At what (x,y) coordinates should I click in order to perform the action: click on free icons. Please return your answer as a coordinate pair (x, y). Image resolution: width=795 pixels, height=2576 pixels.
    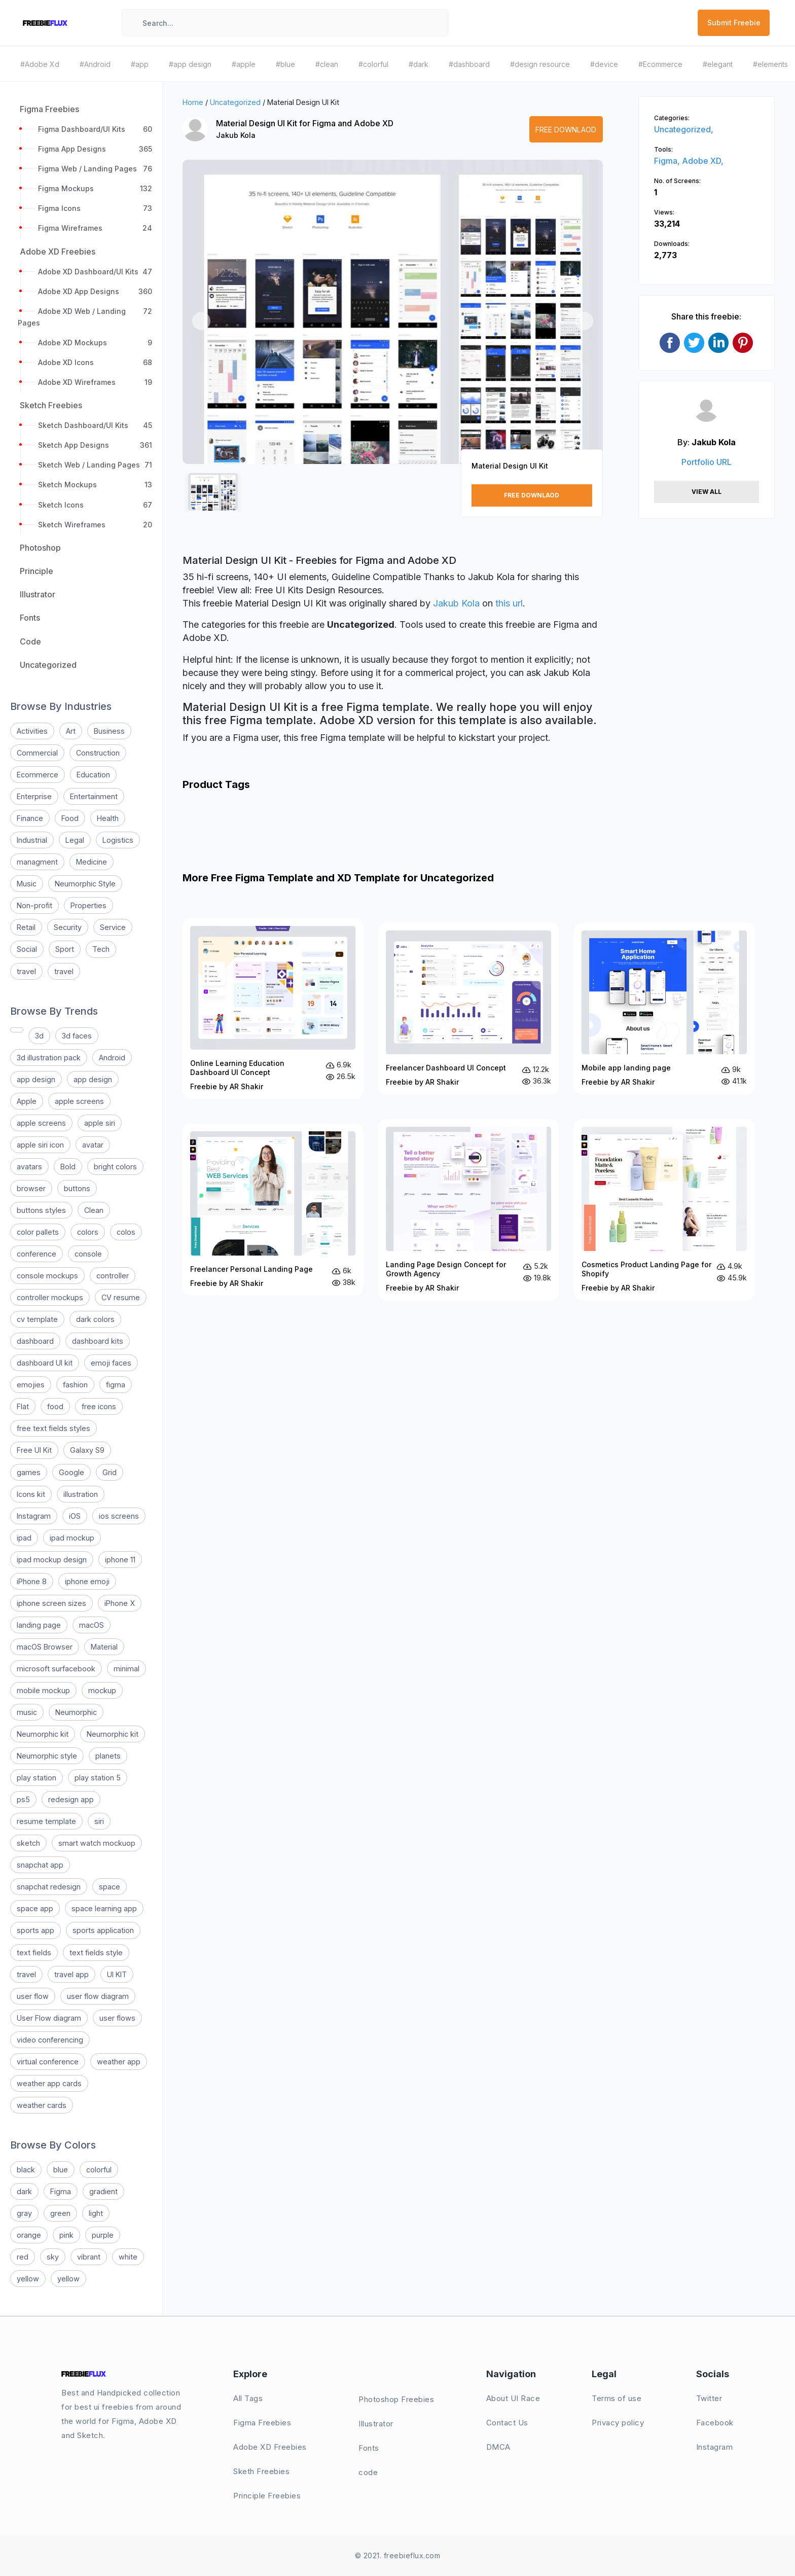
    Looking at the image, I should click on (99, 1406).